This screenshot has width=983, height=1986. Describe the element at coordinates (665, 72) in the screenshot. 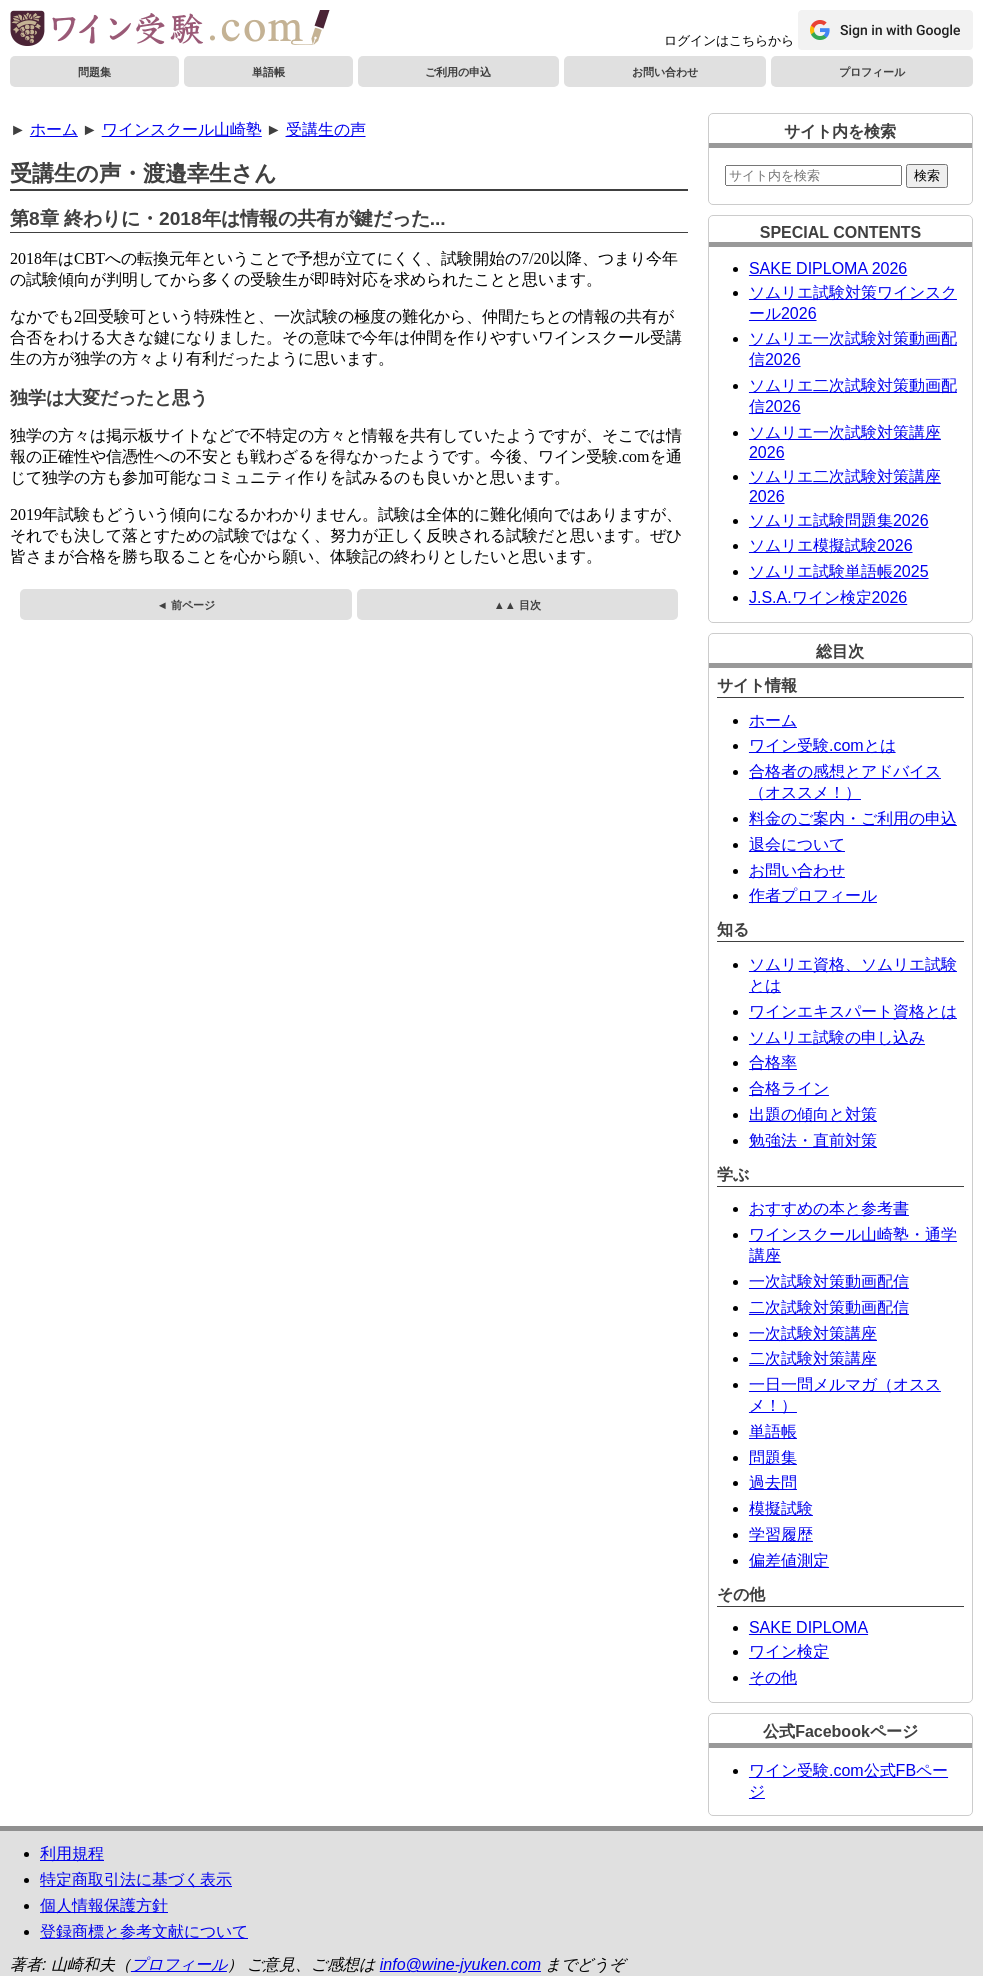

I see `お問い合わせ` at that location.